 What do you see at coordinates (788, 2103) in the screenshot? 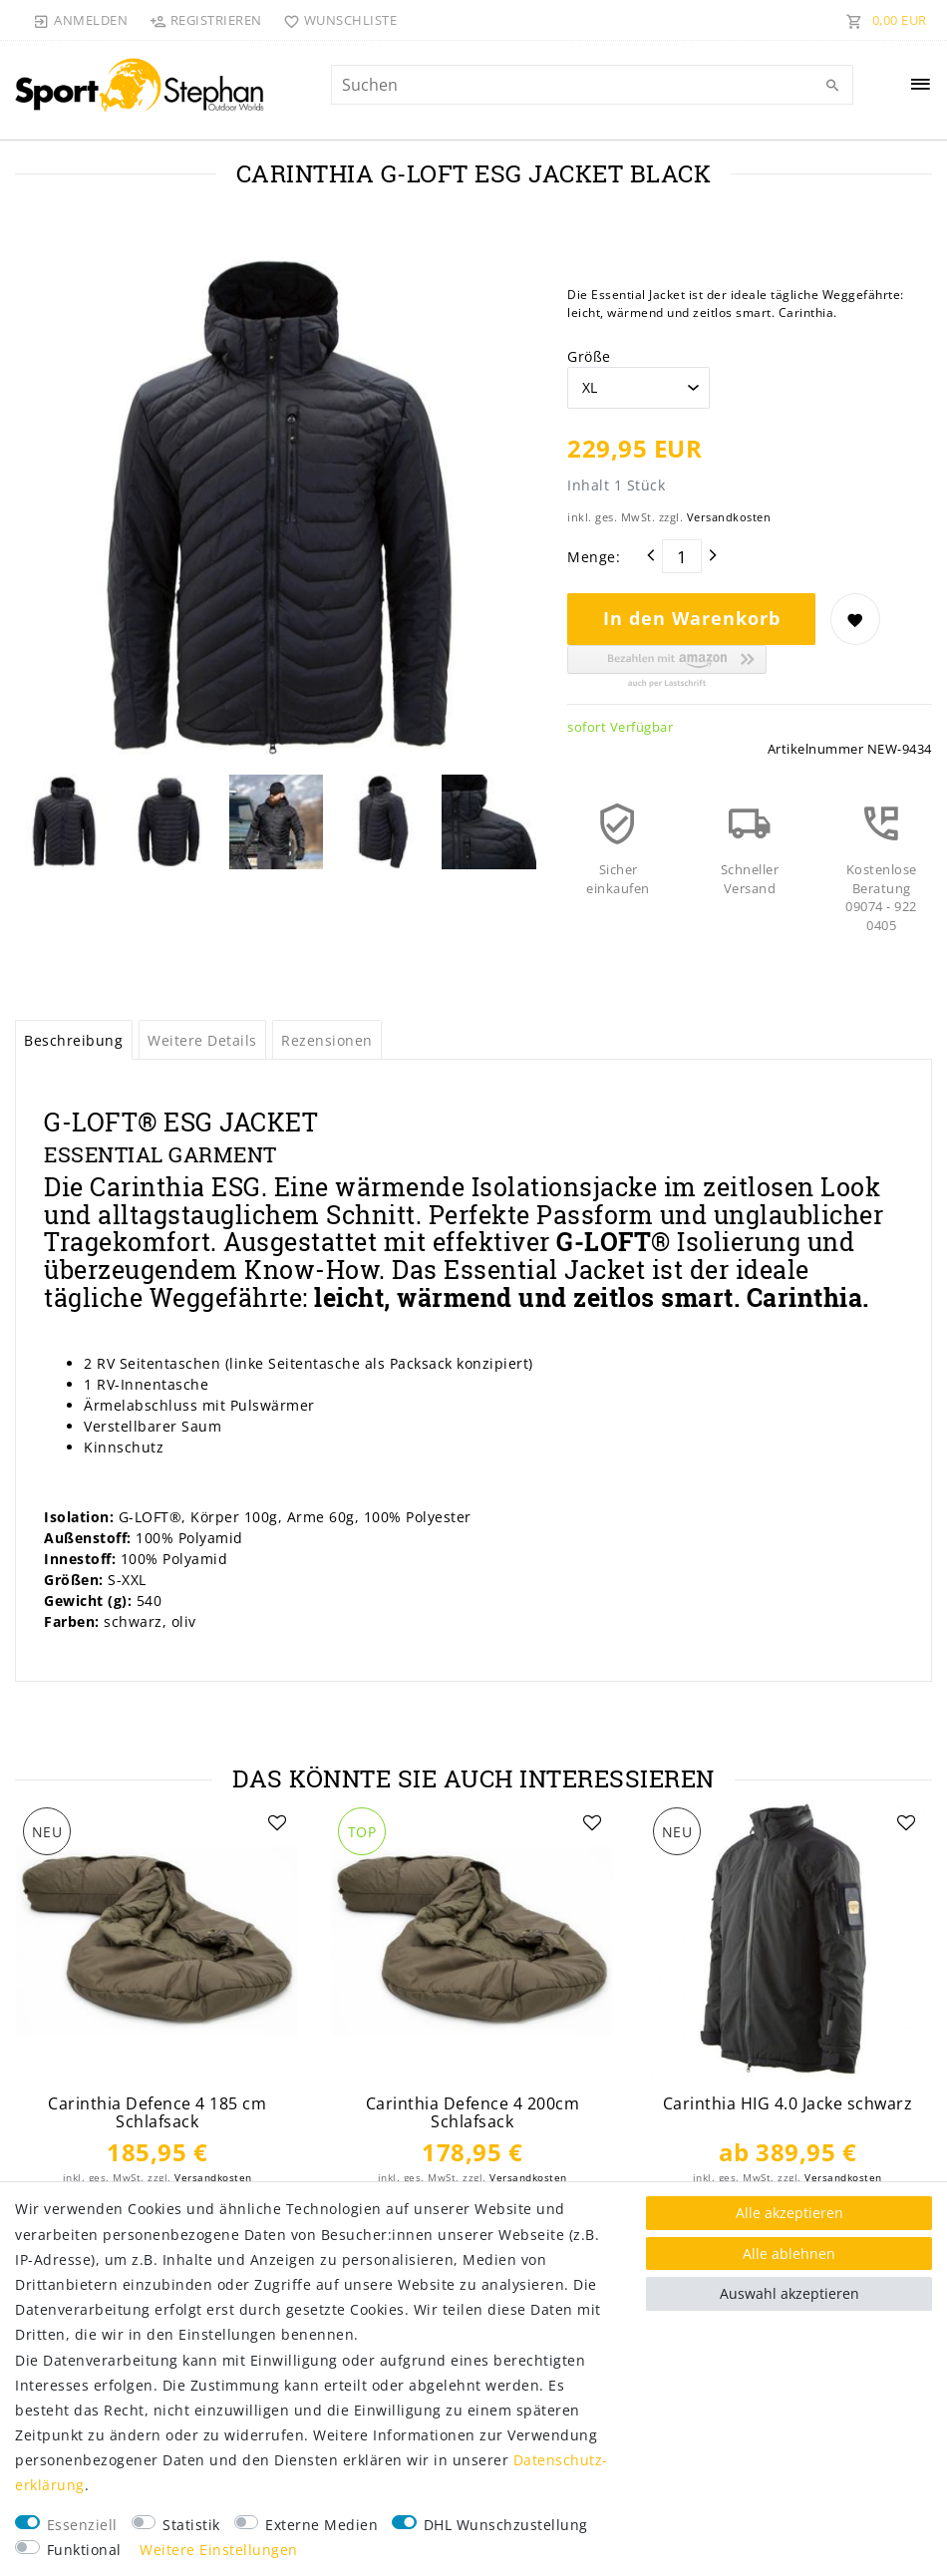
I see `Carinthia HIG 4.0 Jacke schwarz` at bounding box center [788, 2103].